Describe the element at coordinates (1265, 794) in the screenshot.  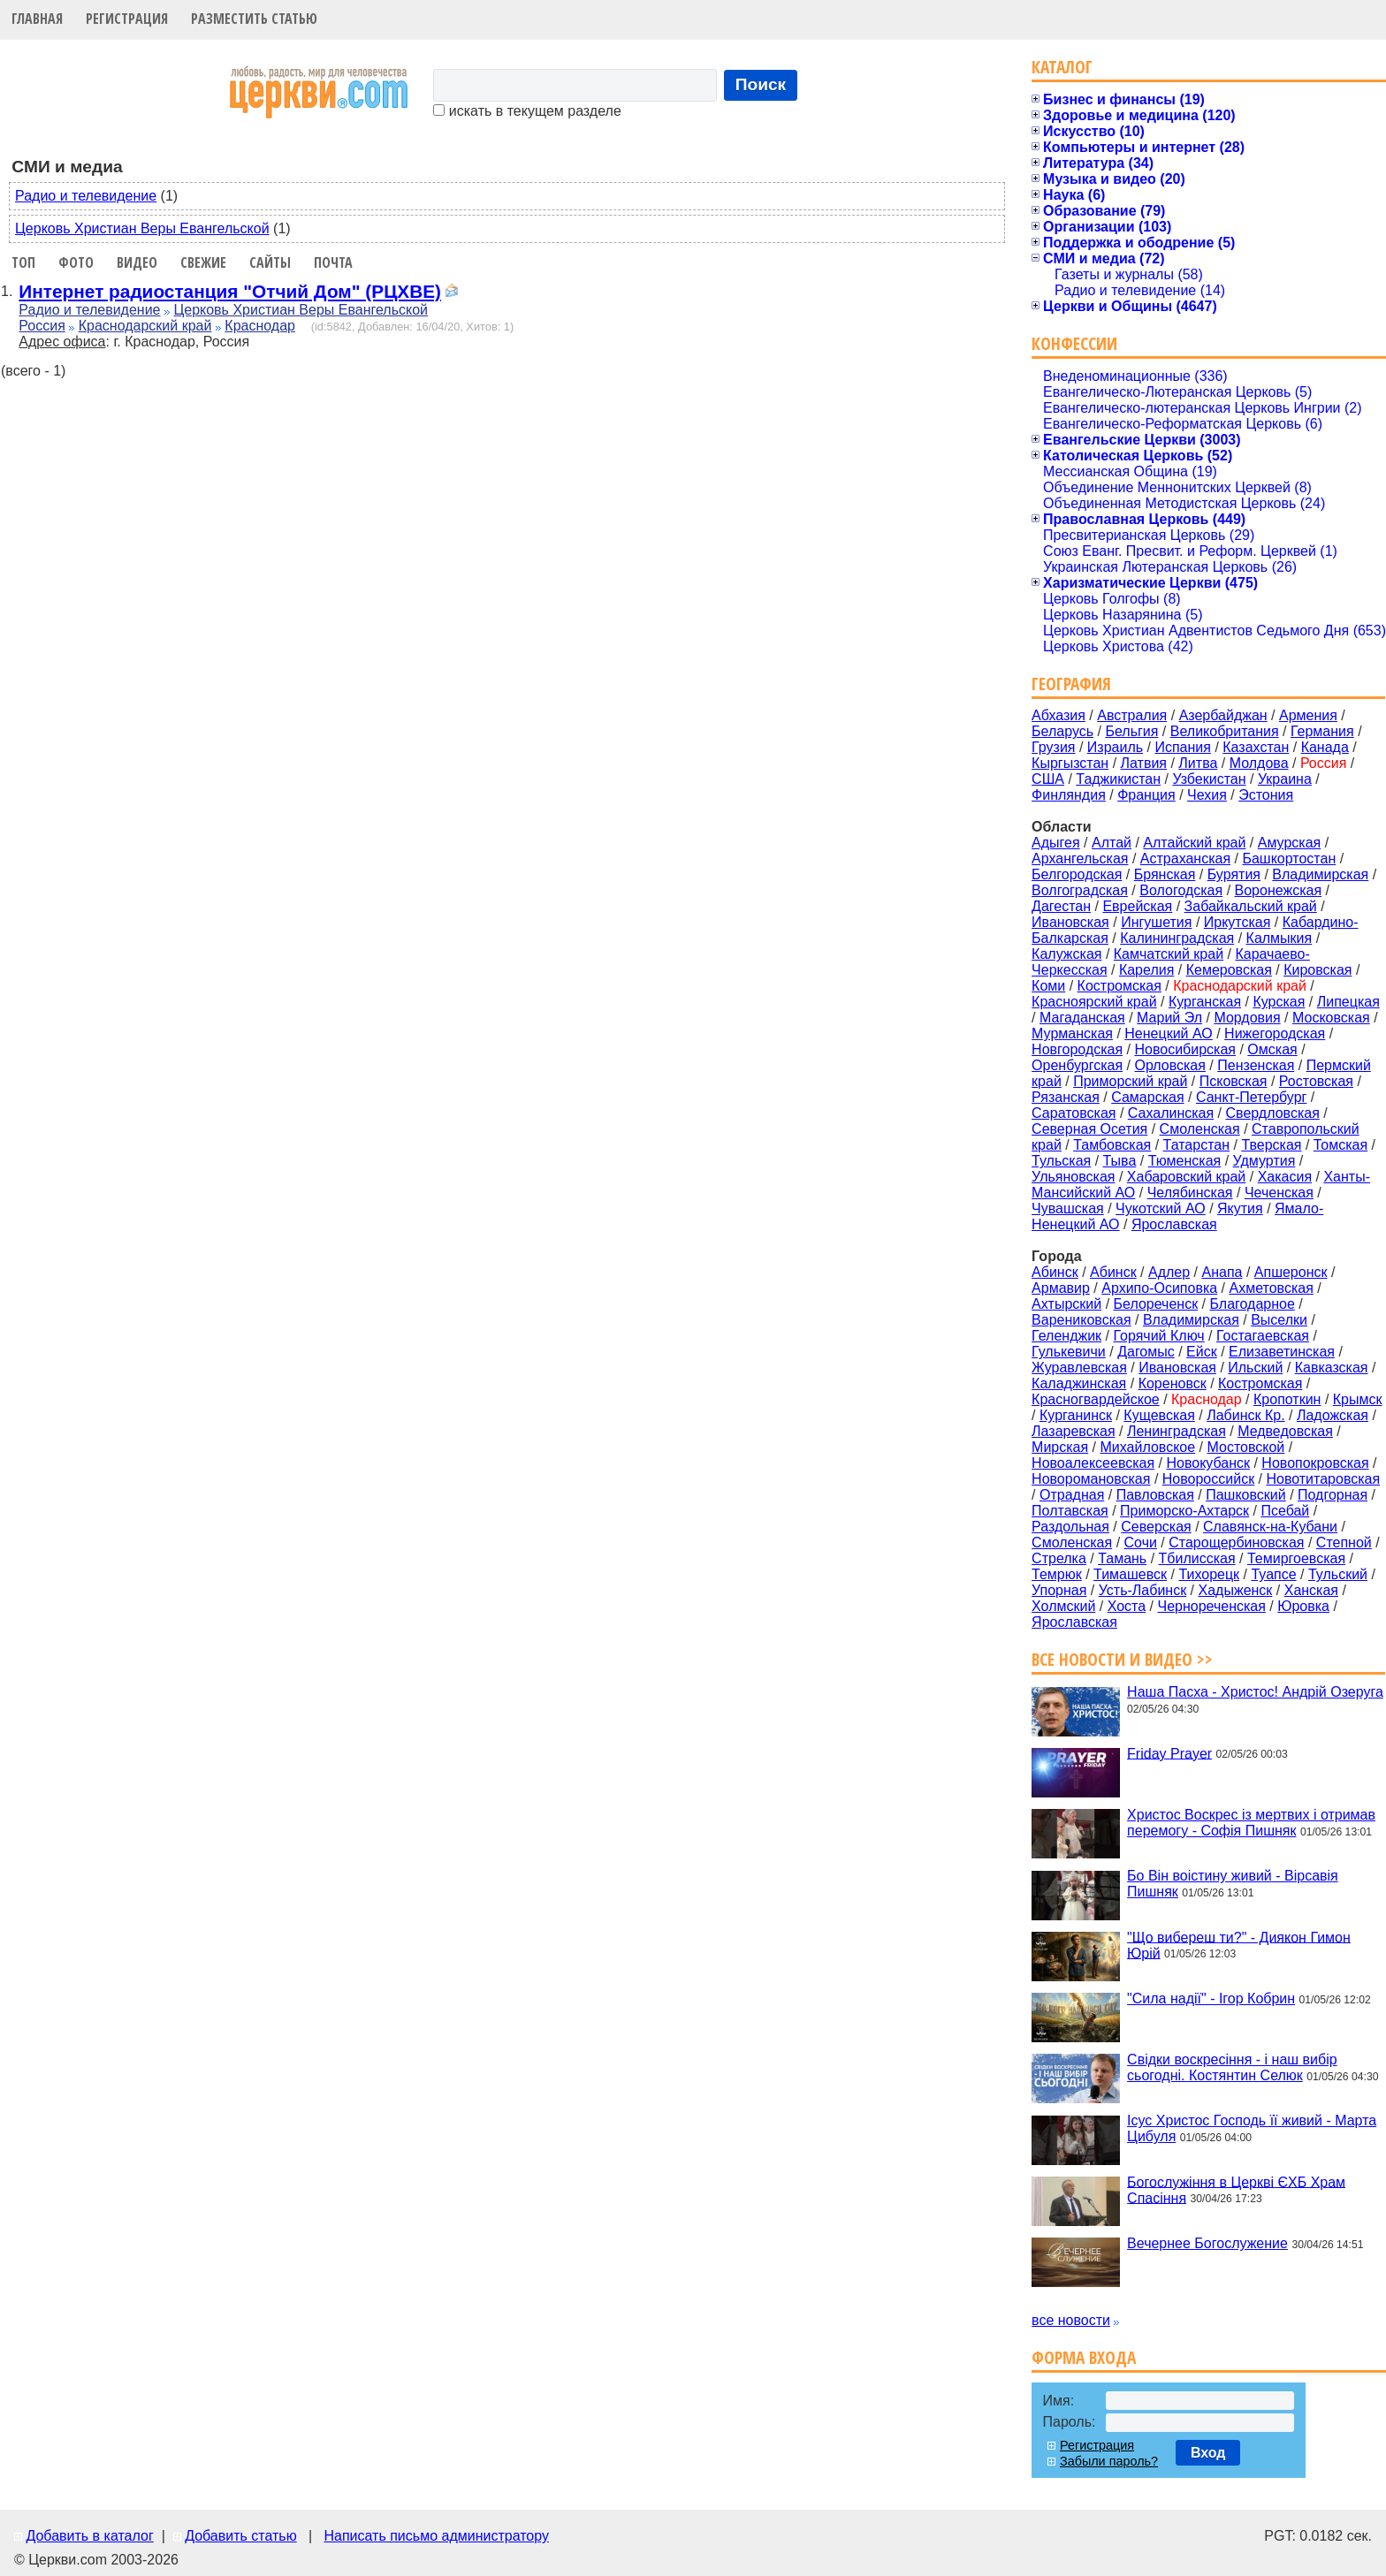
I see `Эстония` at that location.